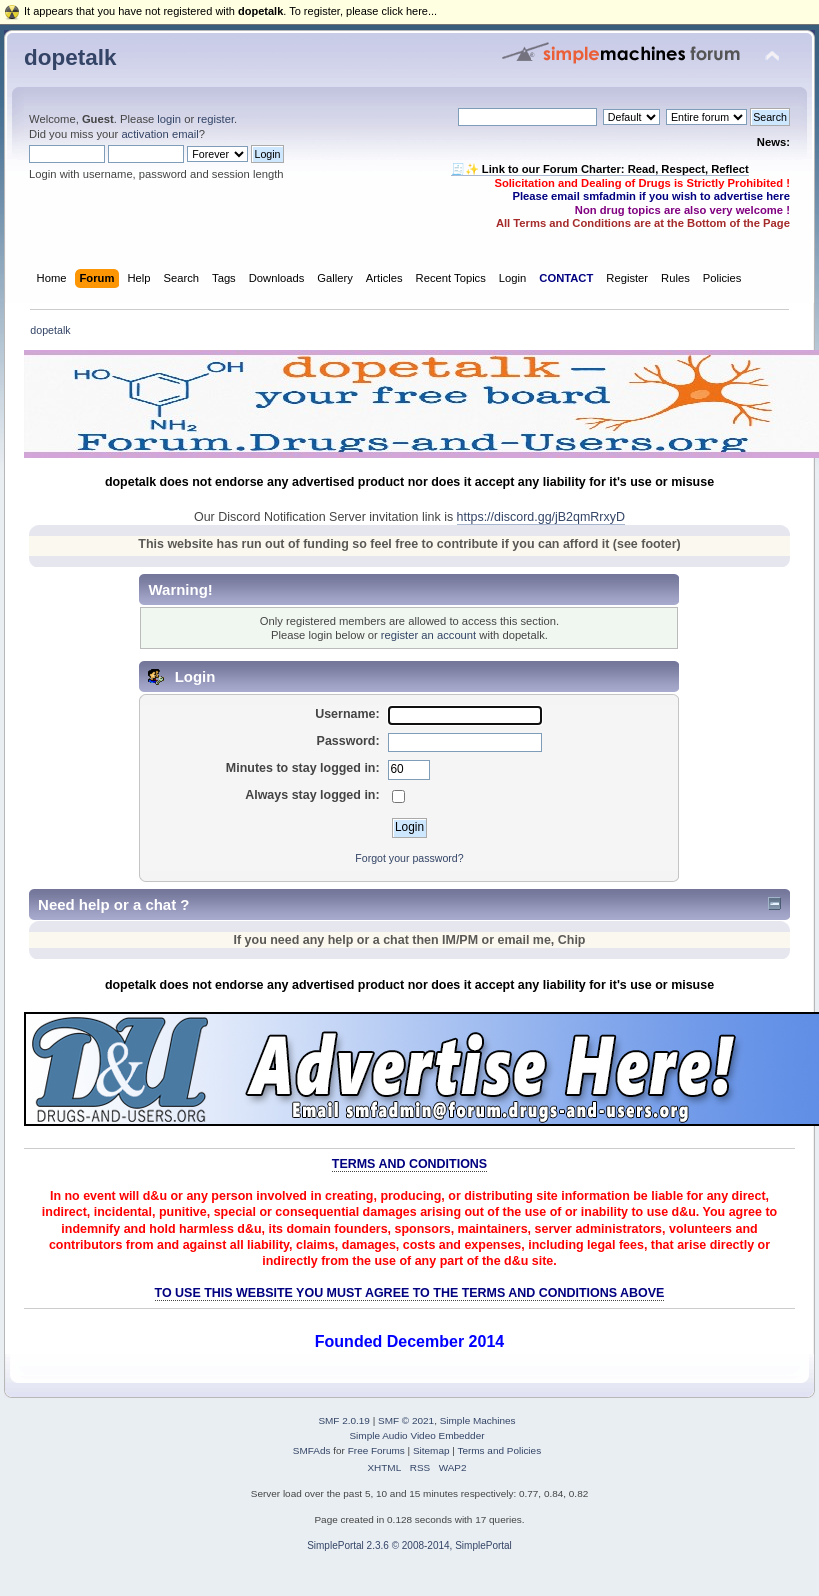  I want to click on 🧾✨ Link to our Forum Charter: Read, Respect, Reflect, so click(600, 169).